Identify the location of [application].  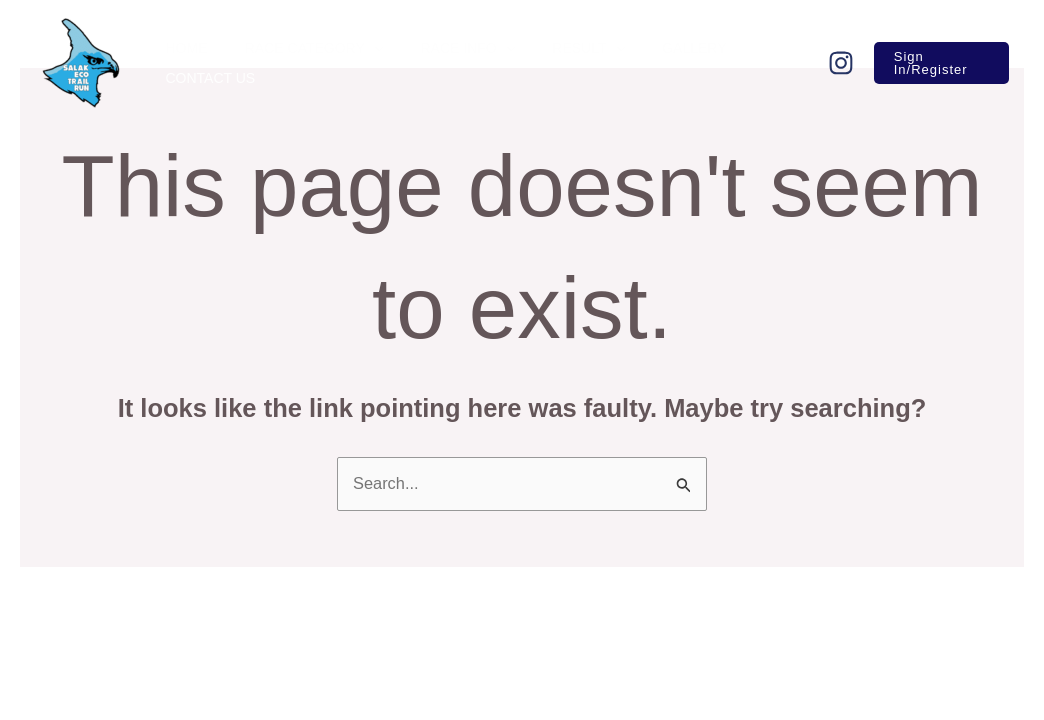
(361, 48).